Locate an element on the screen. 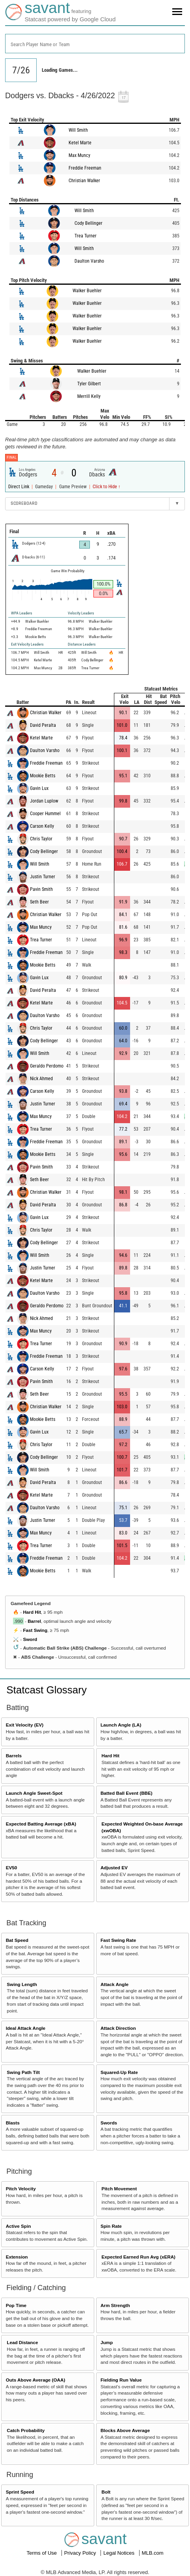  Terms of Use is located at coordinates (42, 2553).